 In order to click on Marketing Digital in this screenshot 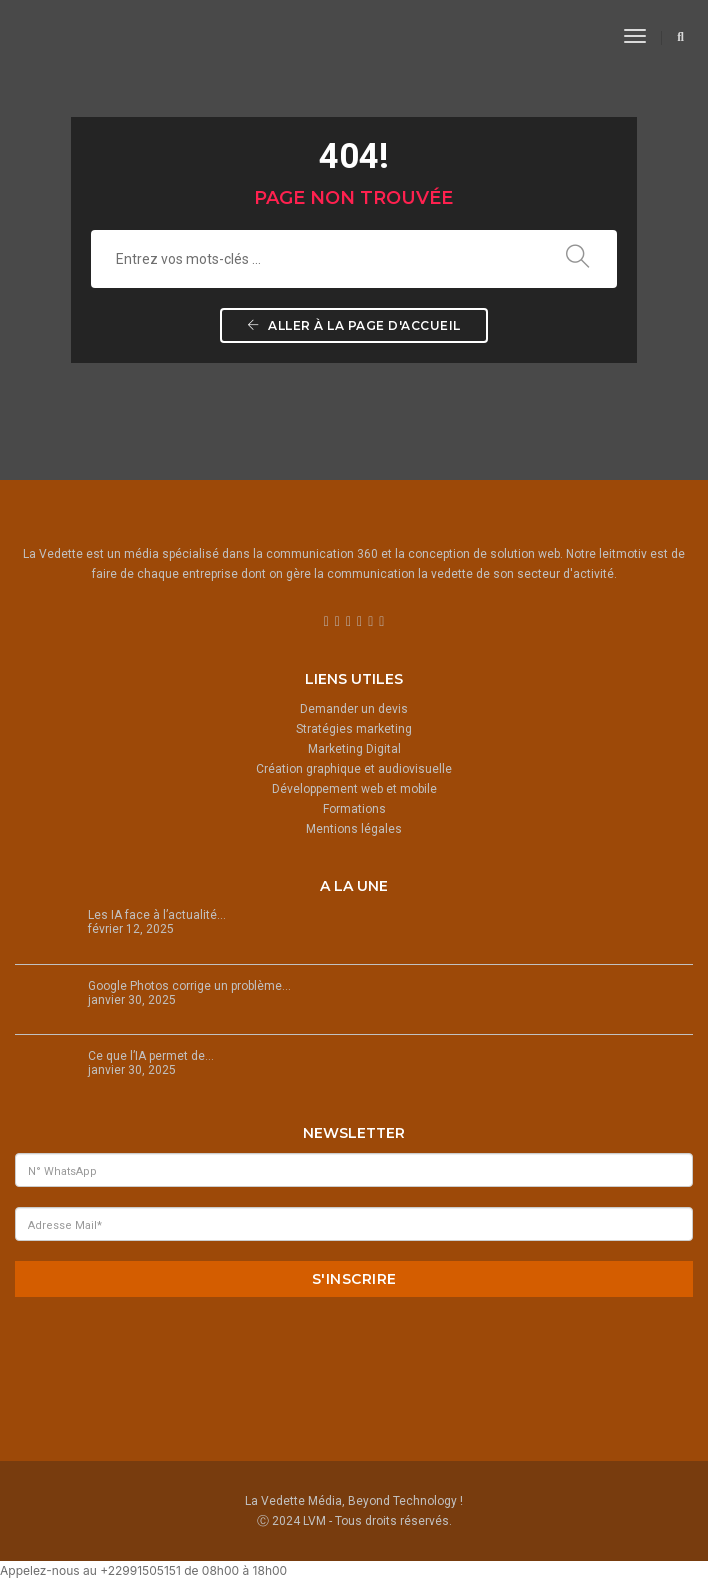, I will do `click(354, 749)`.